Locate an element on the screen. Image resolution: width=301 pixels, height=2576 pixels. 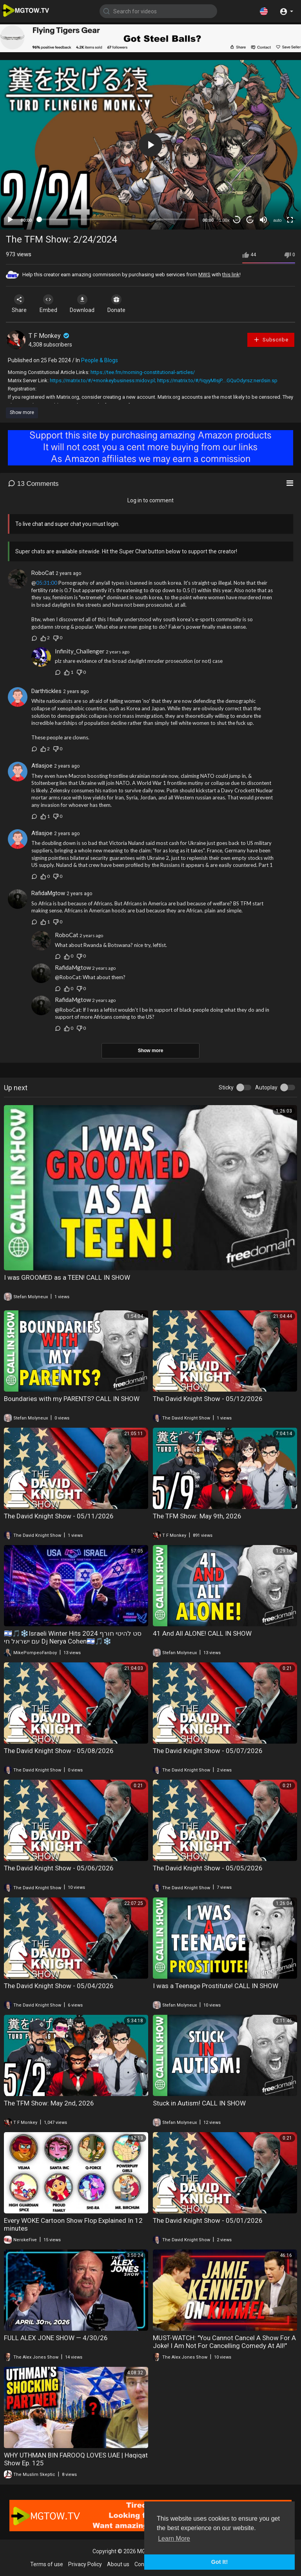
The TFM Show: May 9th, 2026 is located at coordinates (197, 1516).